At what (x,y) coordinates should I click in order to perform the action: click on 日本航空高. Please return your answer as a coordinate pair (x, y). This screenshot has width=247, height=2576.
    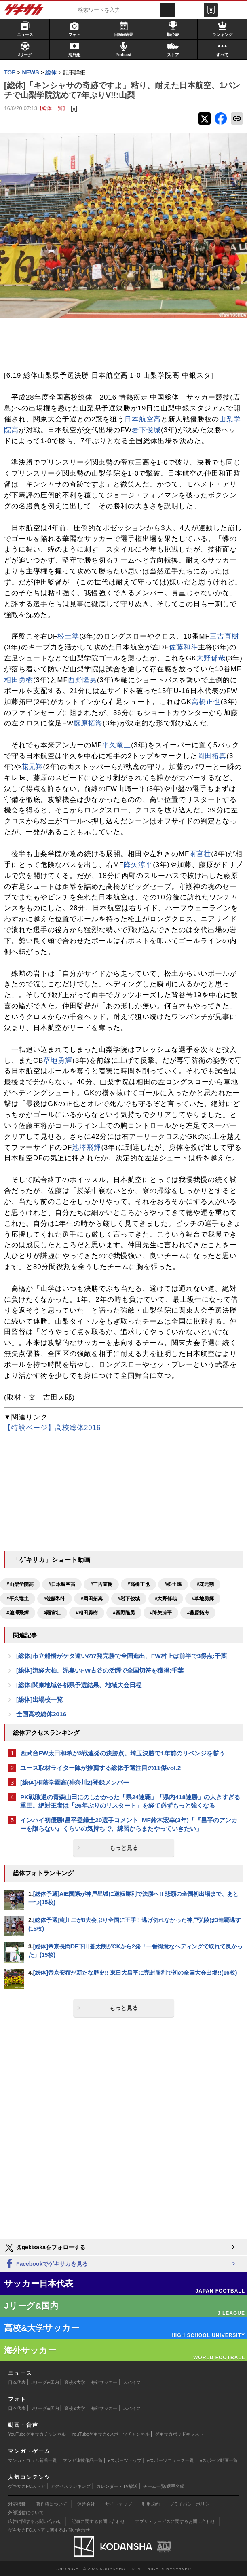
    Looking at the image, I should click on (143, 419).